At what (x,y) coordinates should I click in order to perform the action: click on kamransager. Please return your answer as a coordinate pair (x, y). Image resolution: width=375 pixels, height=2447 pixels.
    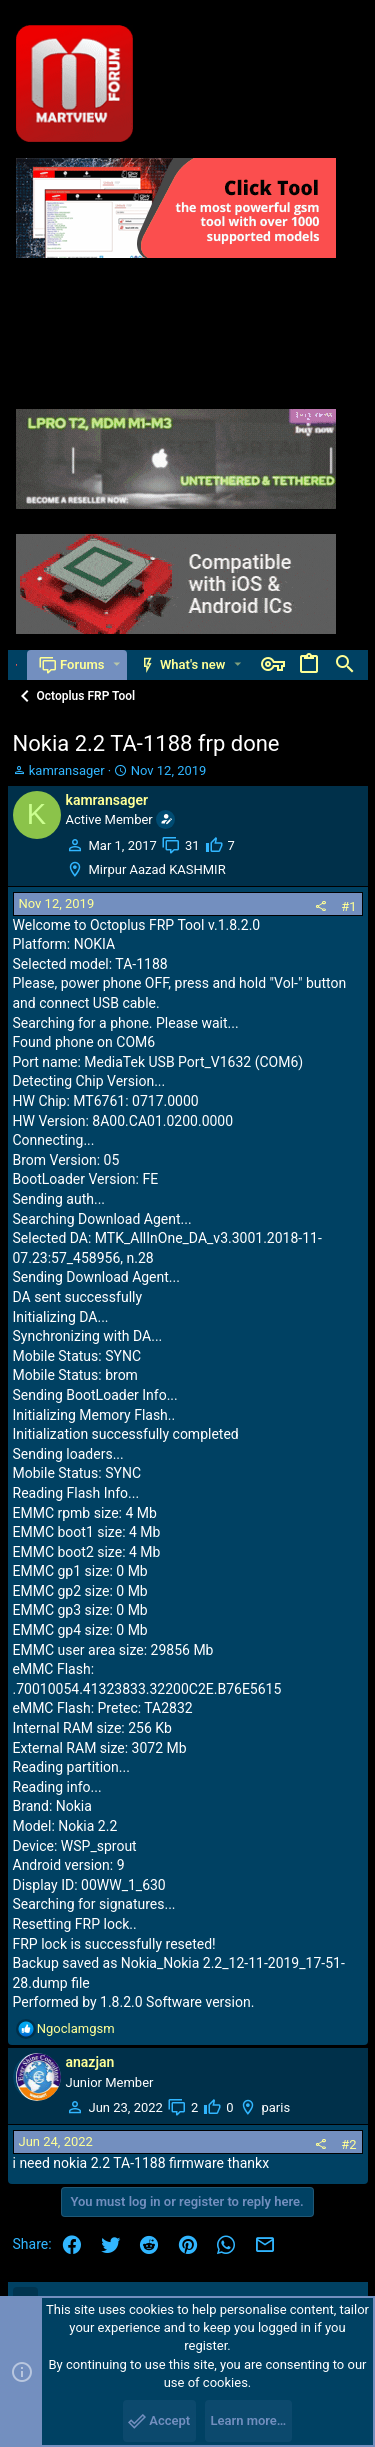
    Looking at the image, I should click on (67, 770).